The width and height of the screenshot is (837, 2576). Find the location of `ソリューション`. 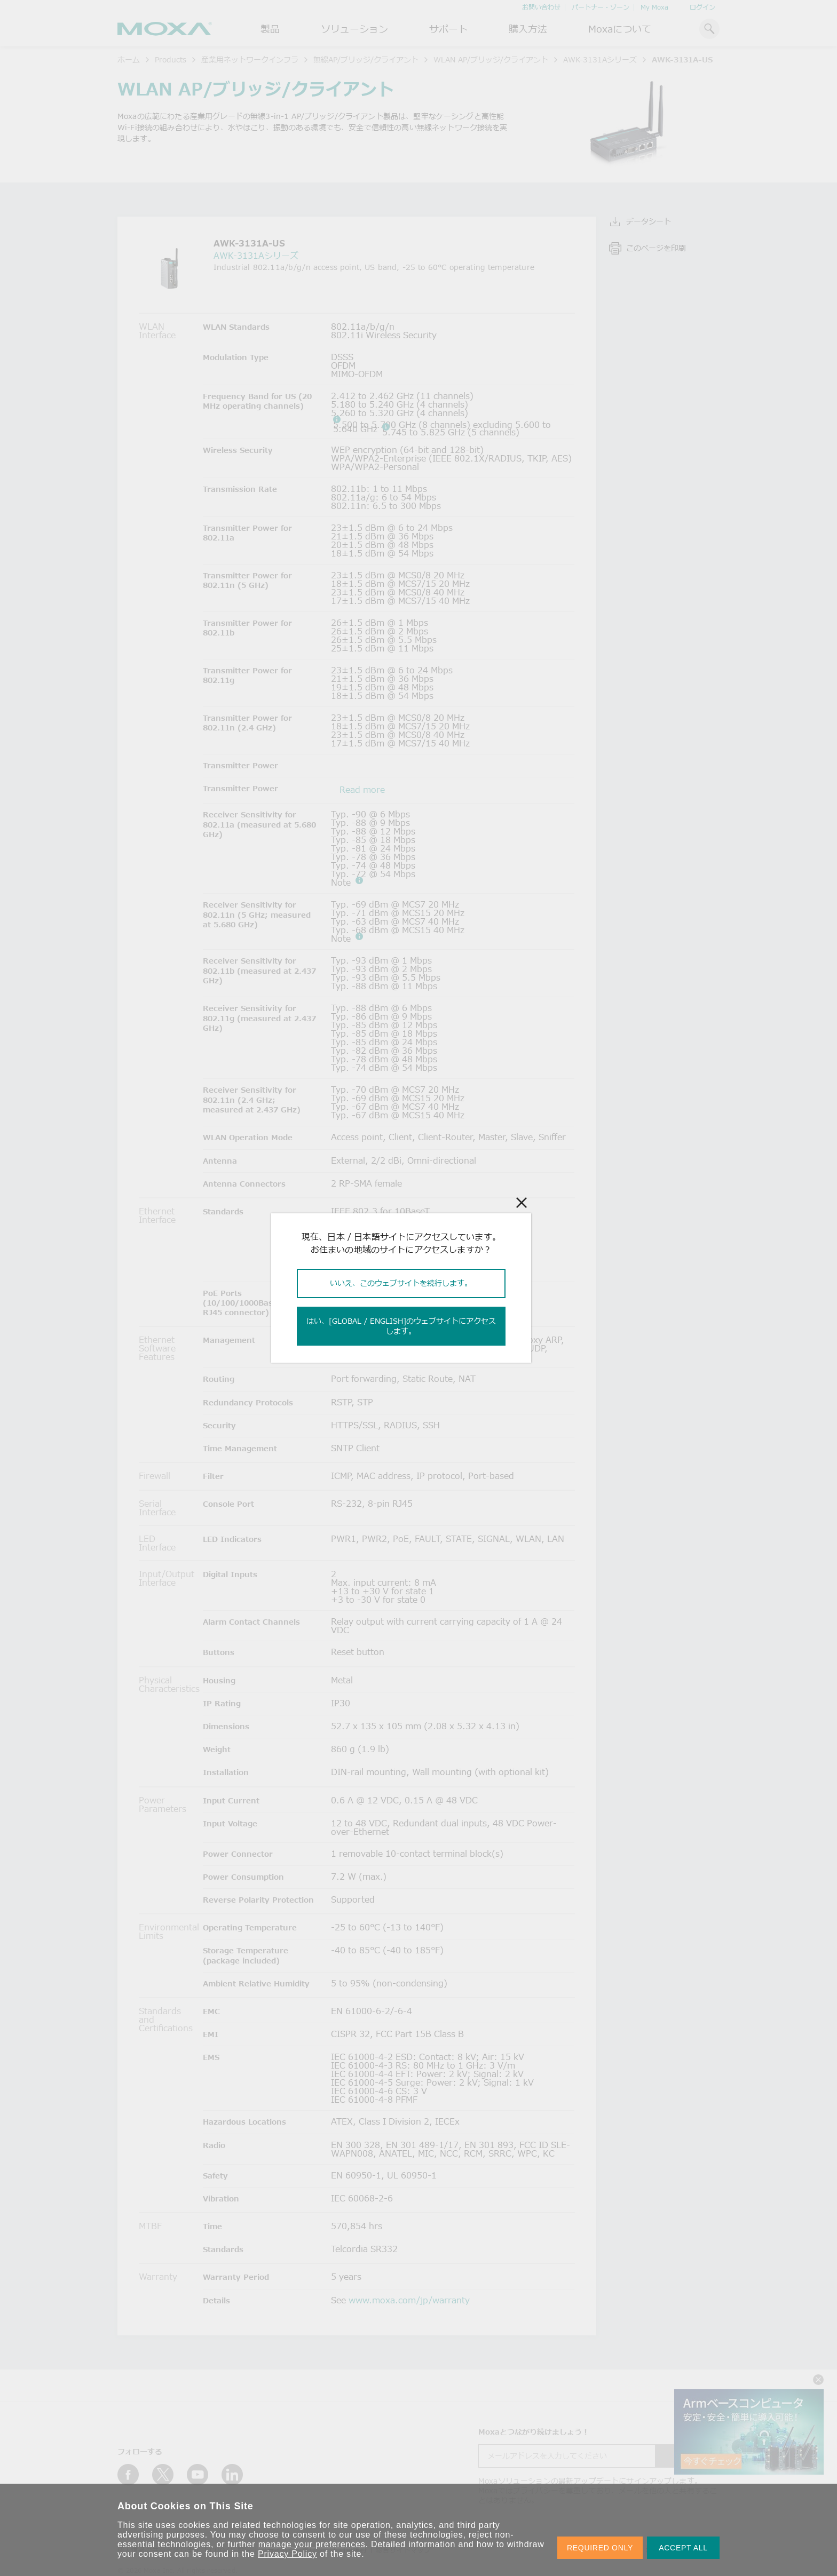

ソリューション is located at coordinates (354, 29).